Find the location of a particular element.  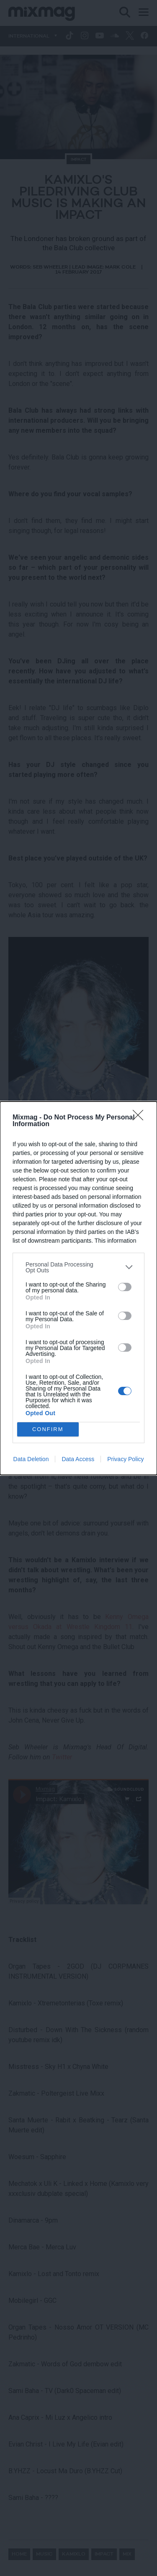

[switch] is located at coordinates (124, 1287).